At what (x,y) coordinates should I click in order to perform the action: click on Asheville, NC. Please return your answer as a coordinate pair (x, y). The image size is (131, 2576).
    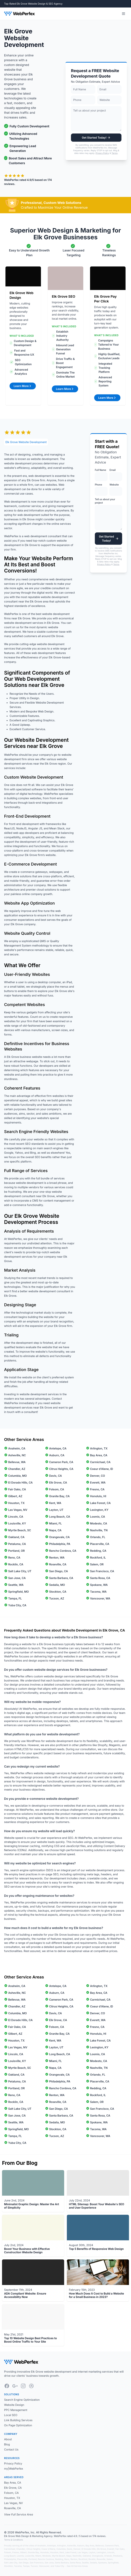
    Looking at the image, I should click on (17, 1455).